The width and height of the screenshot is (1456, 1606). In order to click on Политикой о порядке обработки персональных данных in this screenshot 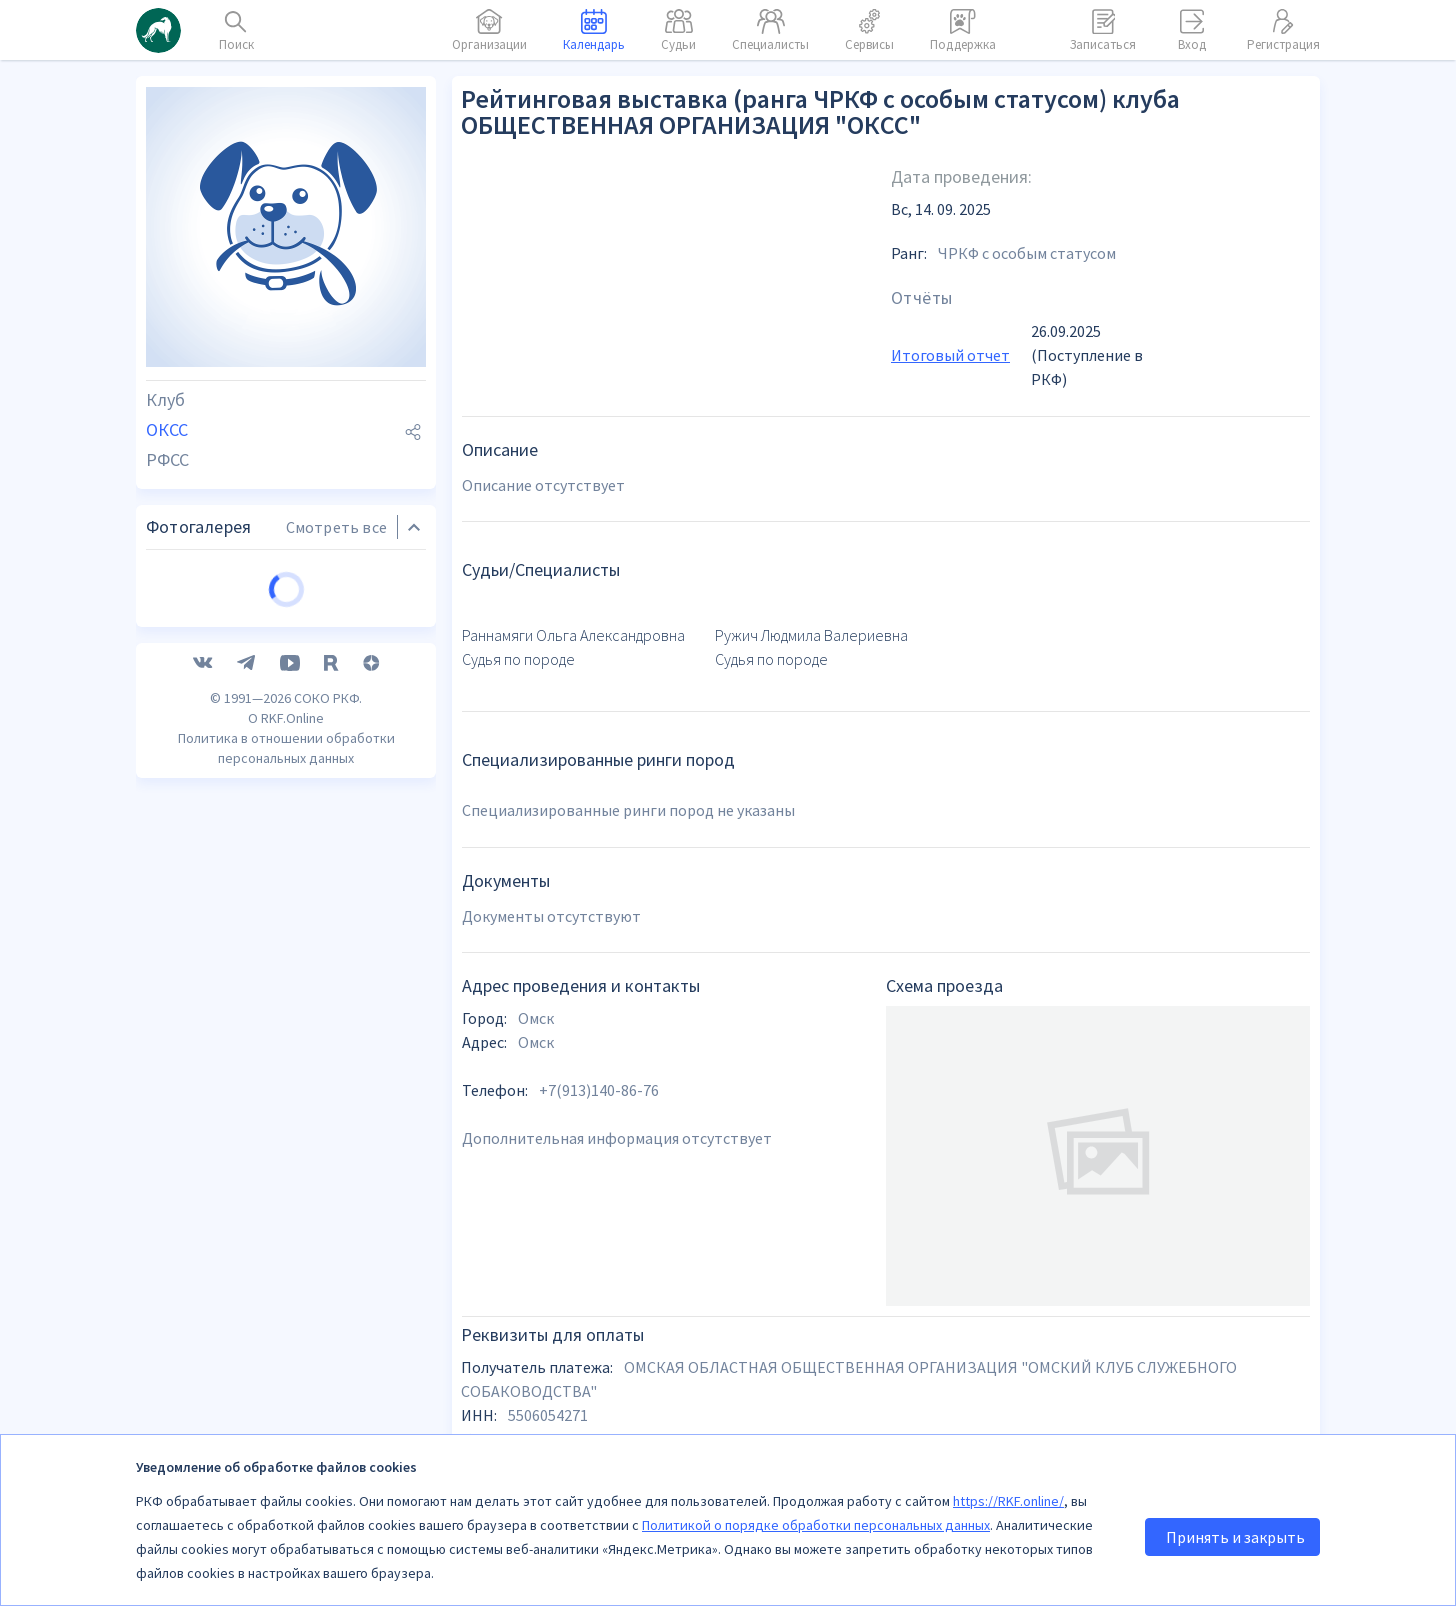, I will do `click(816, 1525)`.